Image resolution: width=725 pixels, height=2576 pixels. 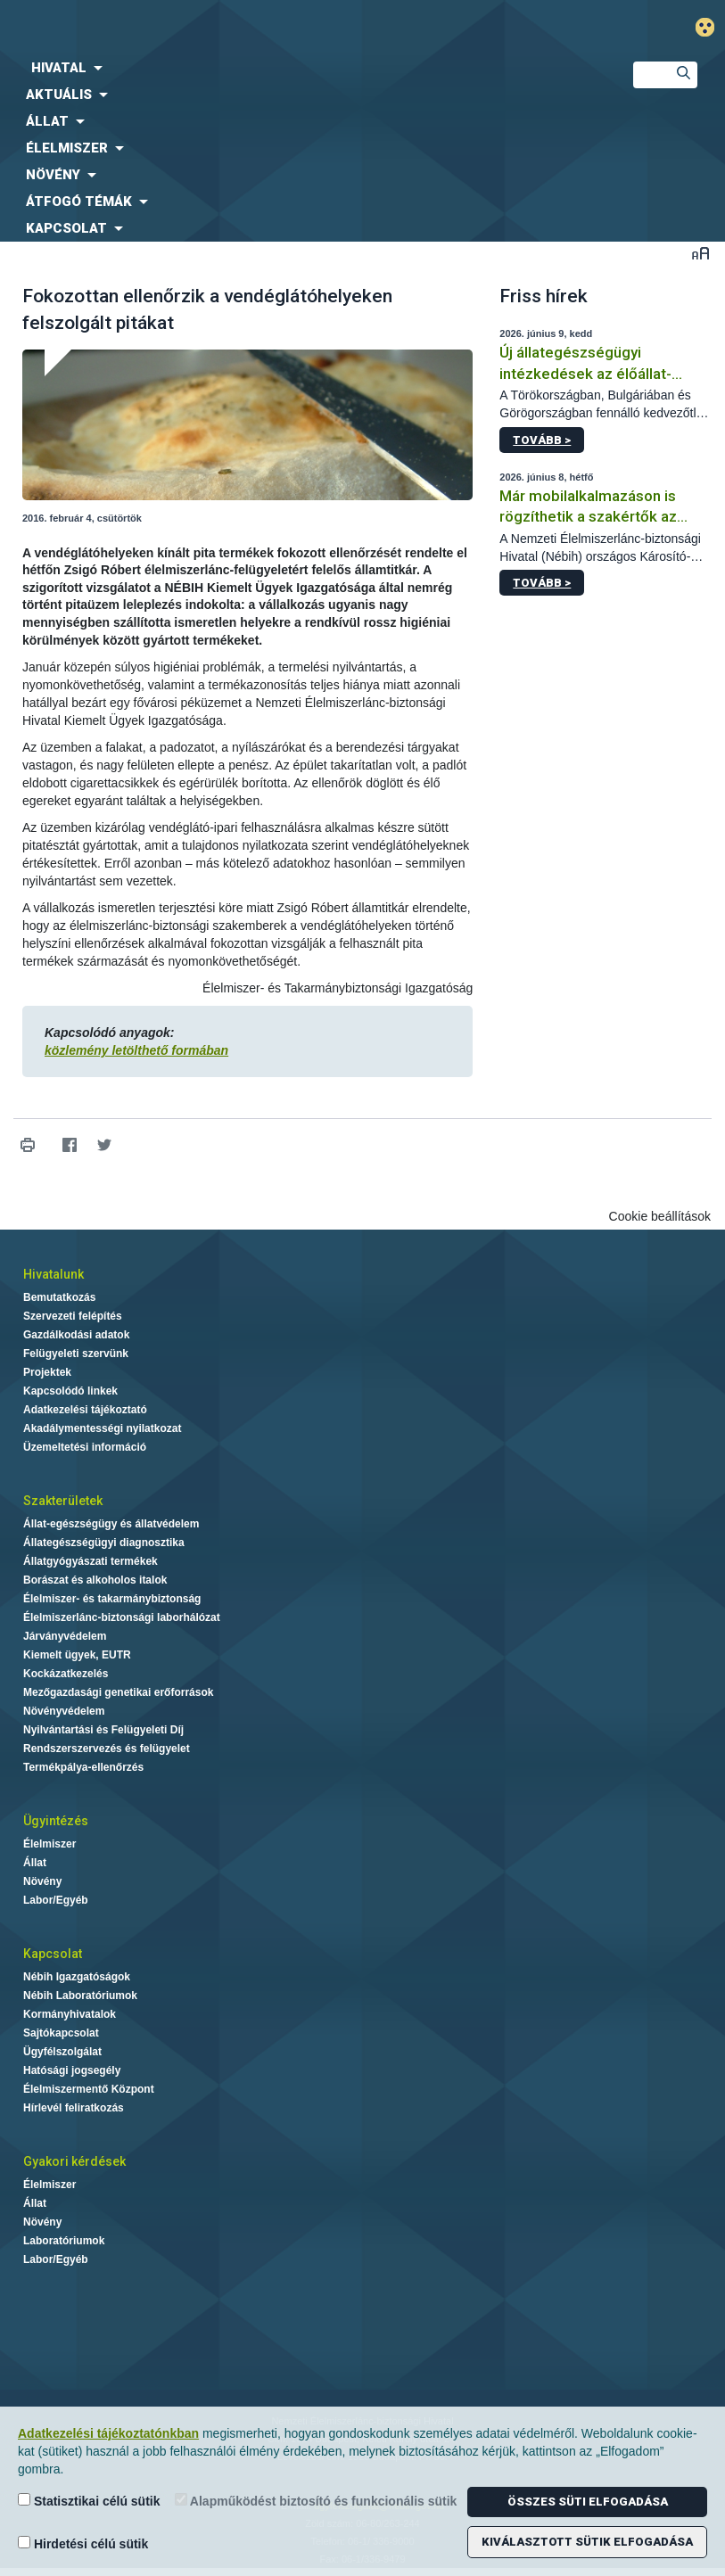 I want to click on Összes süti elfogadása, so click(x=587, y=2501).